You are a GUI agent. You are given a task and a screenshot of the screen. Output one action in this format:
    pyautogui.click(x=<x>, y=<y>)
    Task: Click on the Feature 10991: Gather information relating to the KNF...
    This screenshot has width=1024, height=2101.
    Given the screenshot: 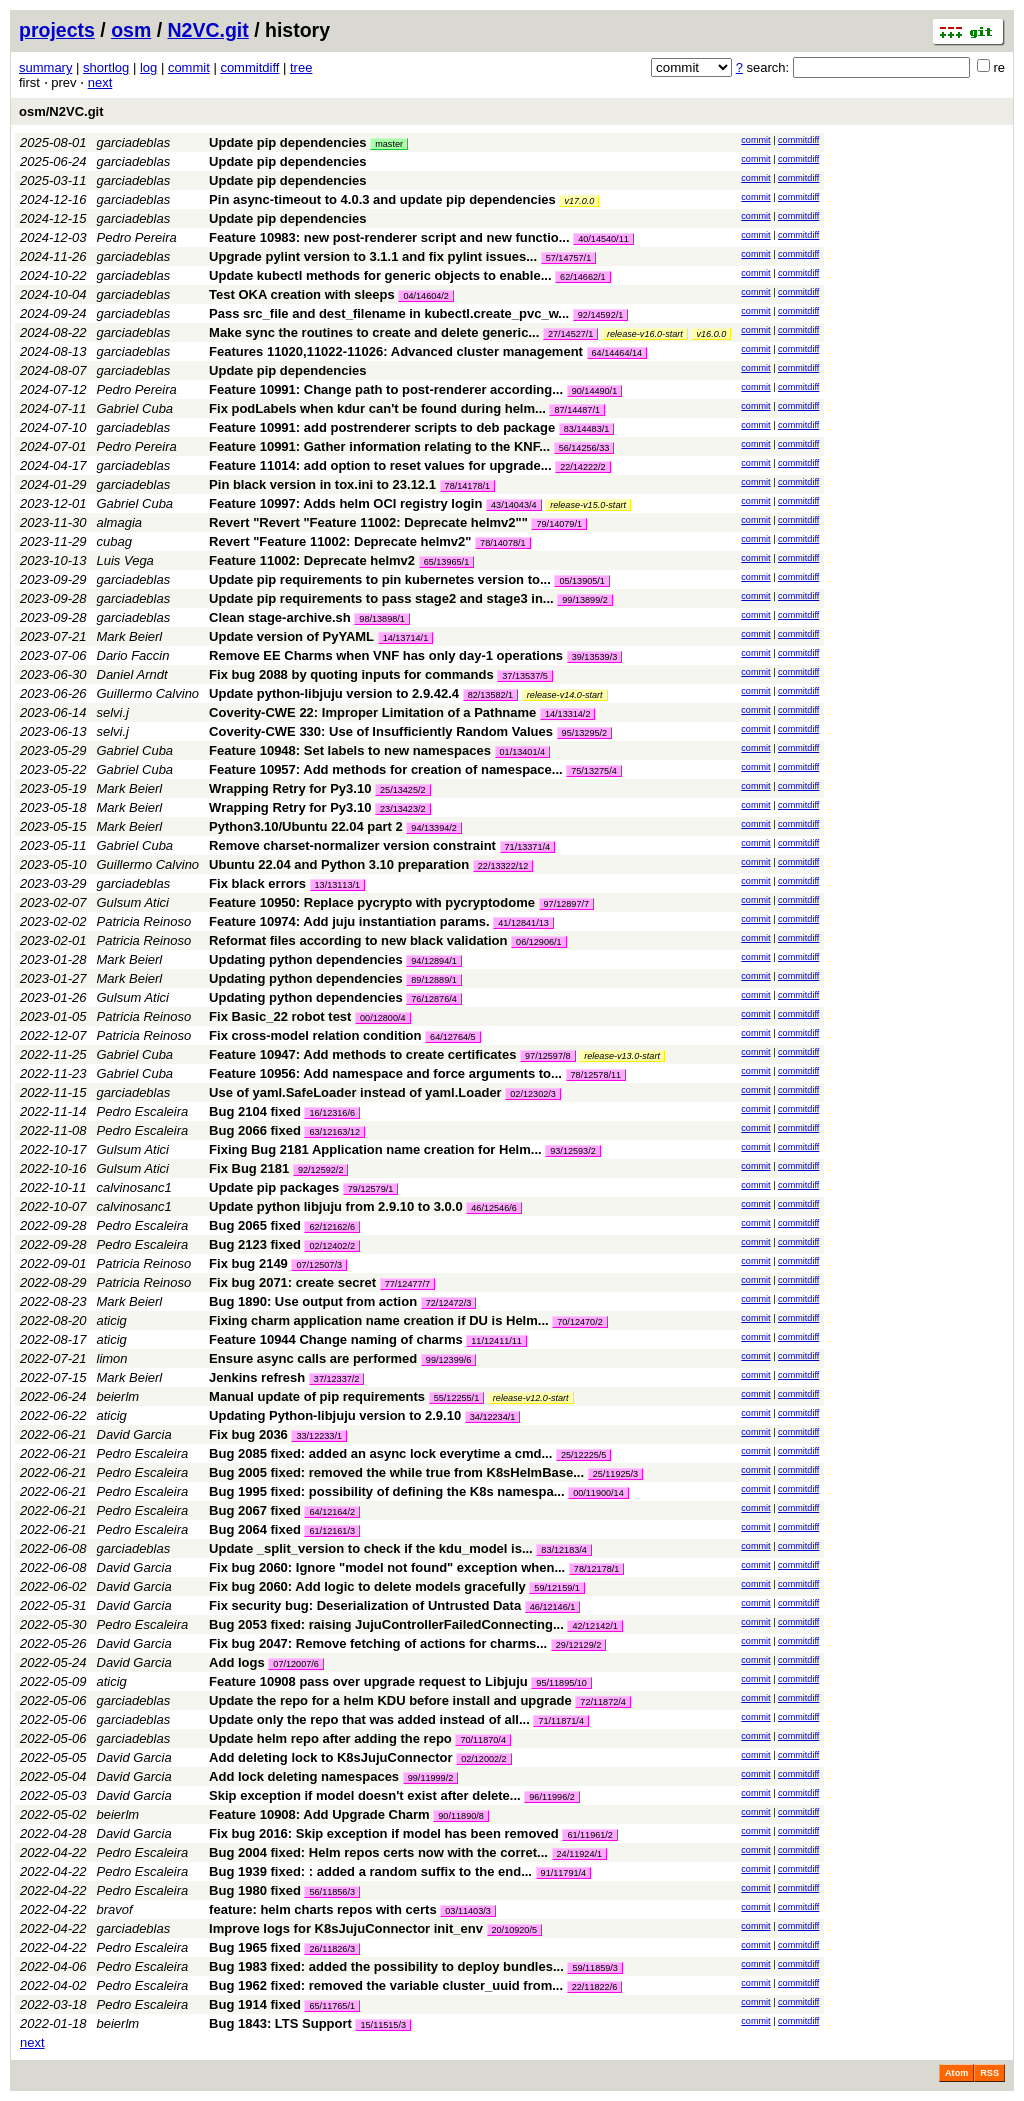 What is the action you would take?
    pyautogui.click(x=381, y=446)
    